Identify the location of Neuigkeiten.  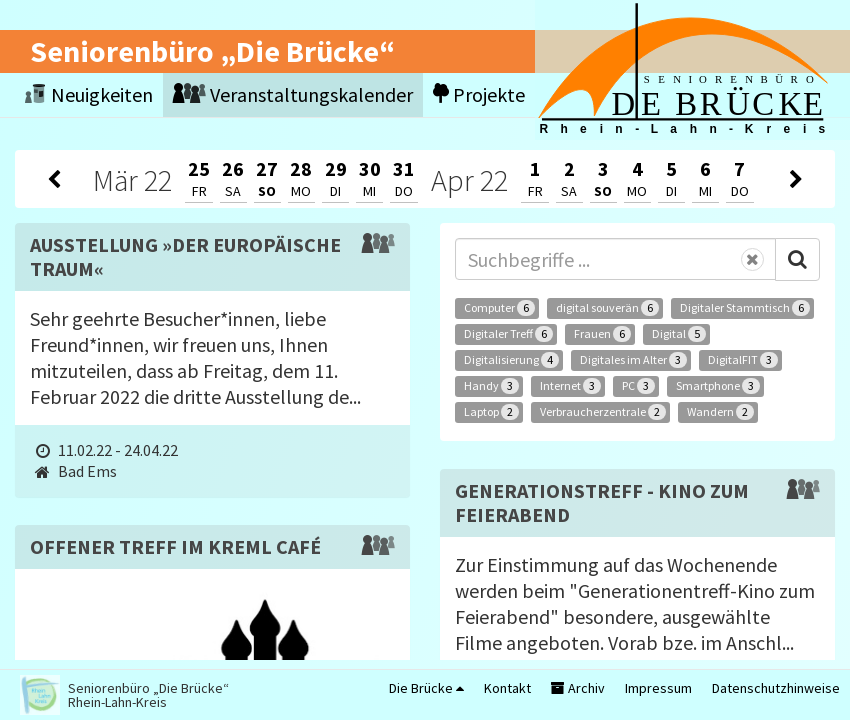
(89, 94).